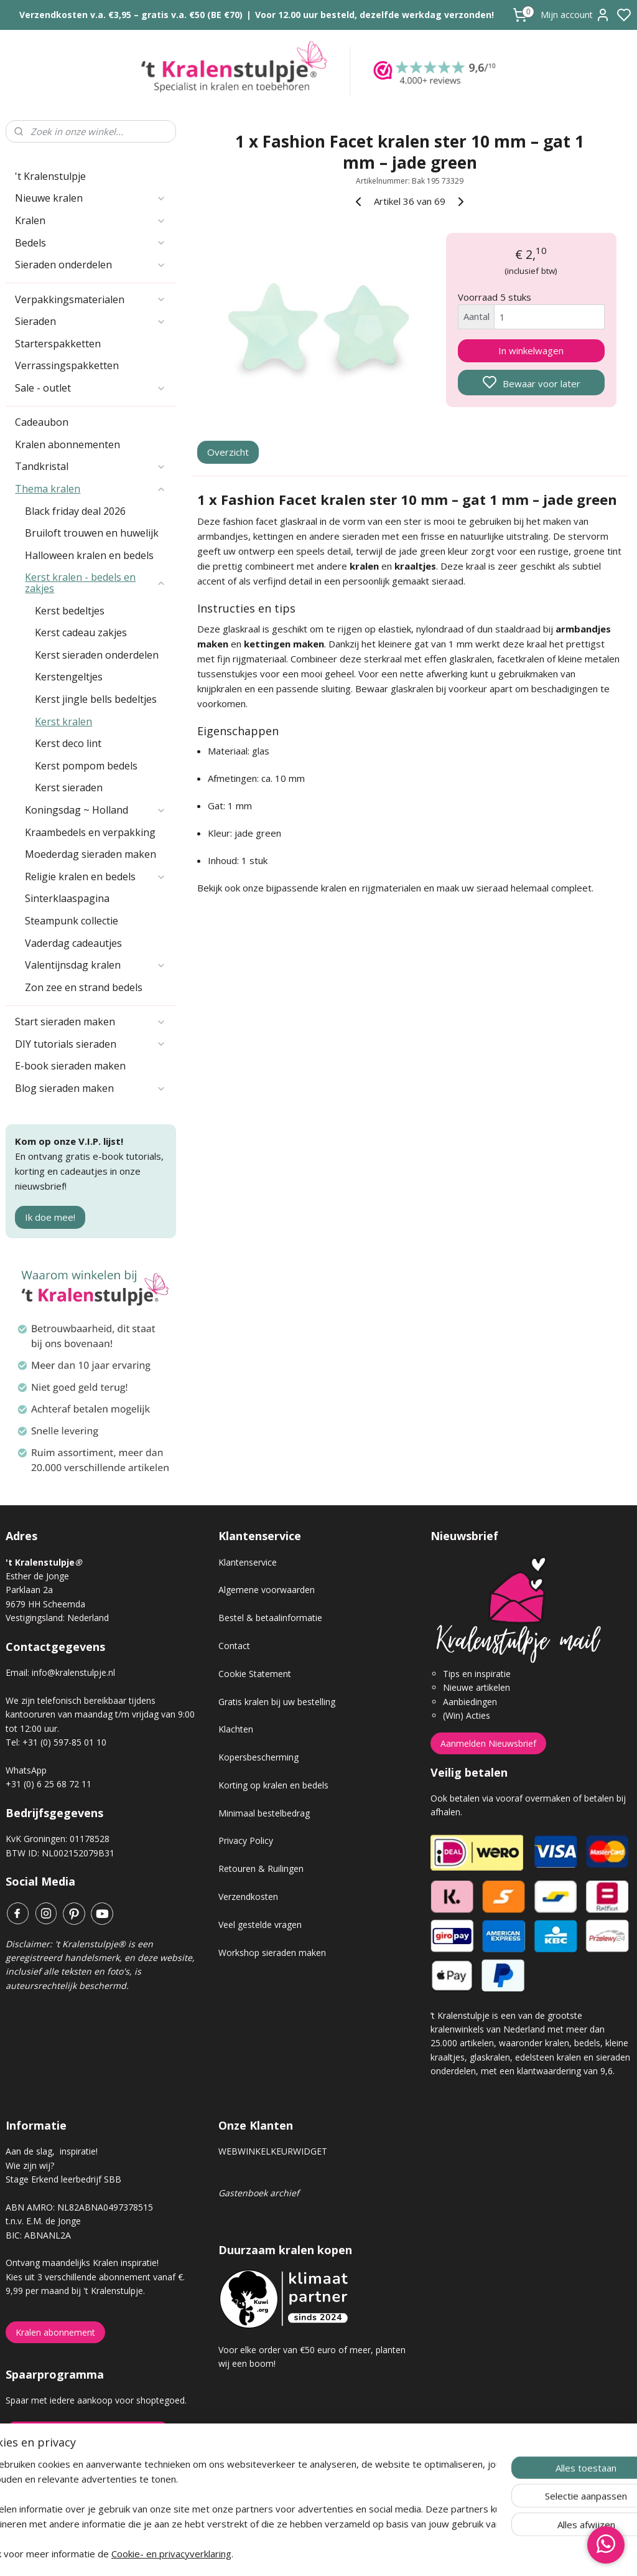 Image resolution: width=637 pixels, height=2576 pixels. I want to click on Kerst deco lint, so click(68, 743).